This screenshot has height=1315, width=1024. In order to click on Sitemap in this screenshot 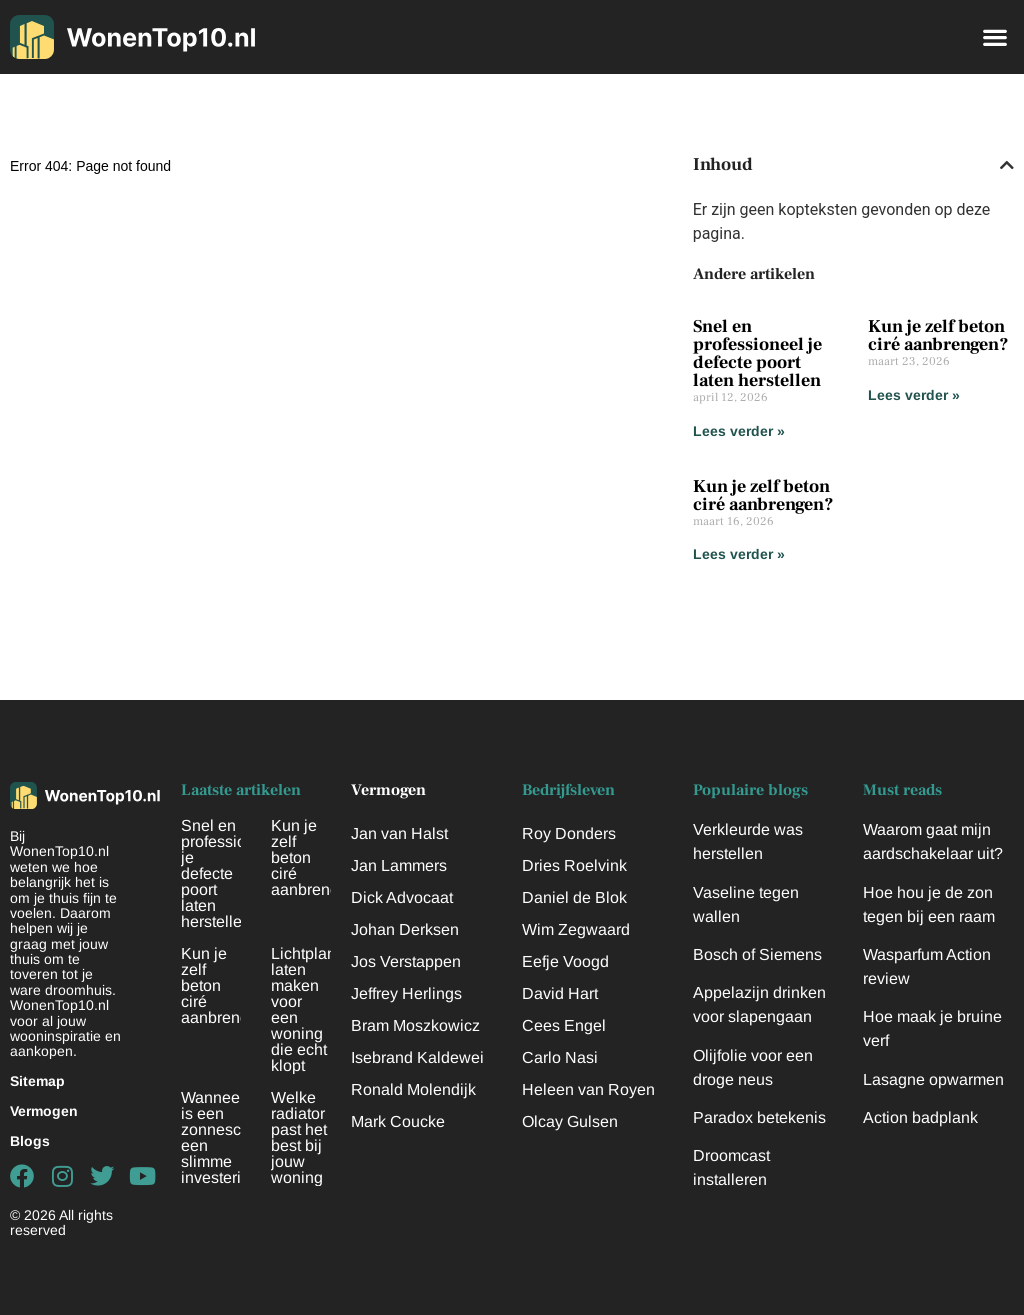, I will do `click(37, 1081)`.